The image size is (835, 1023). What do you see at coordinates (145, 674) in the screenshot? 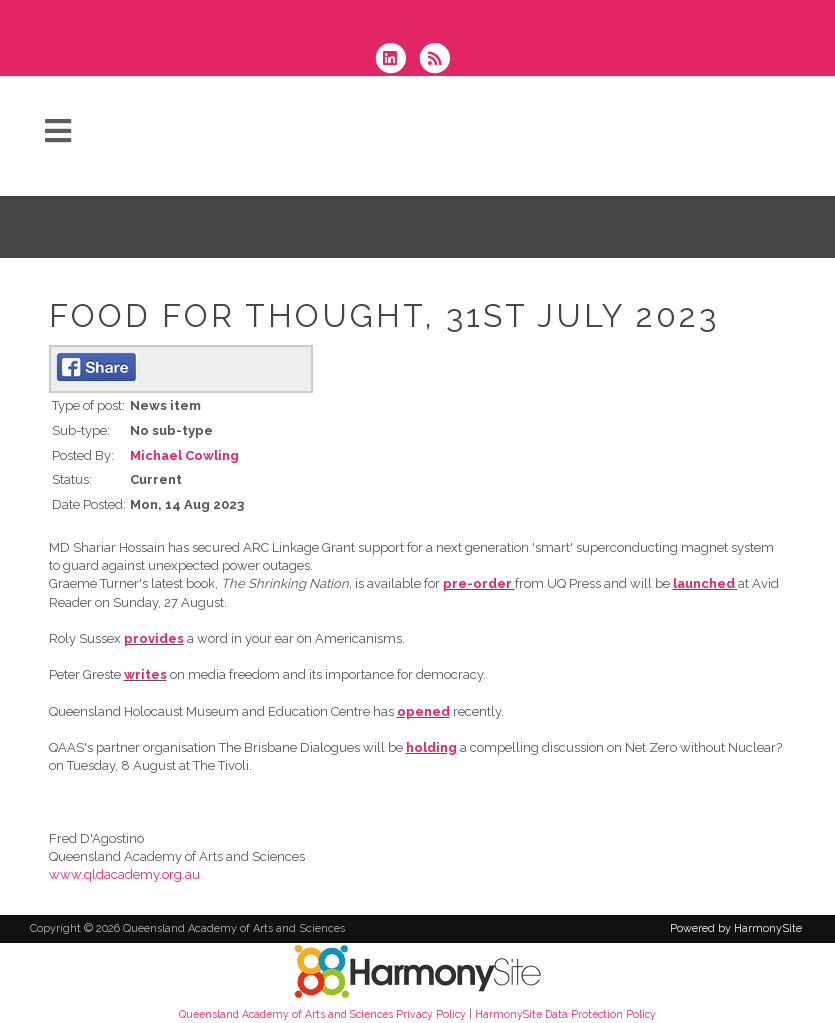
I see `writes` at bounding box center [145, 674].